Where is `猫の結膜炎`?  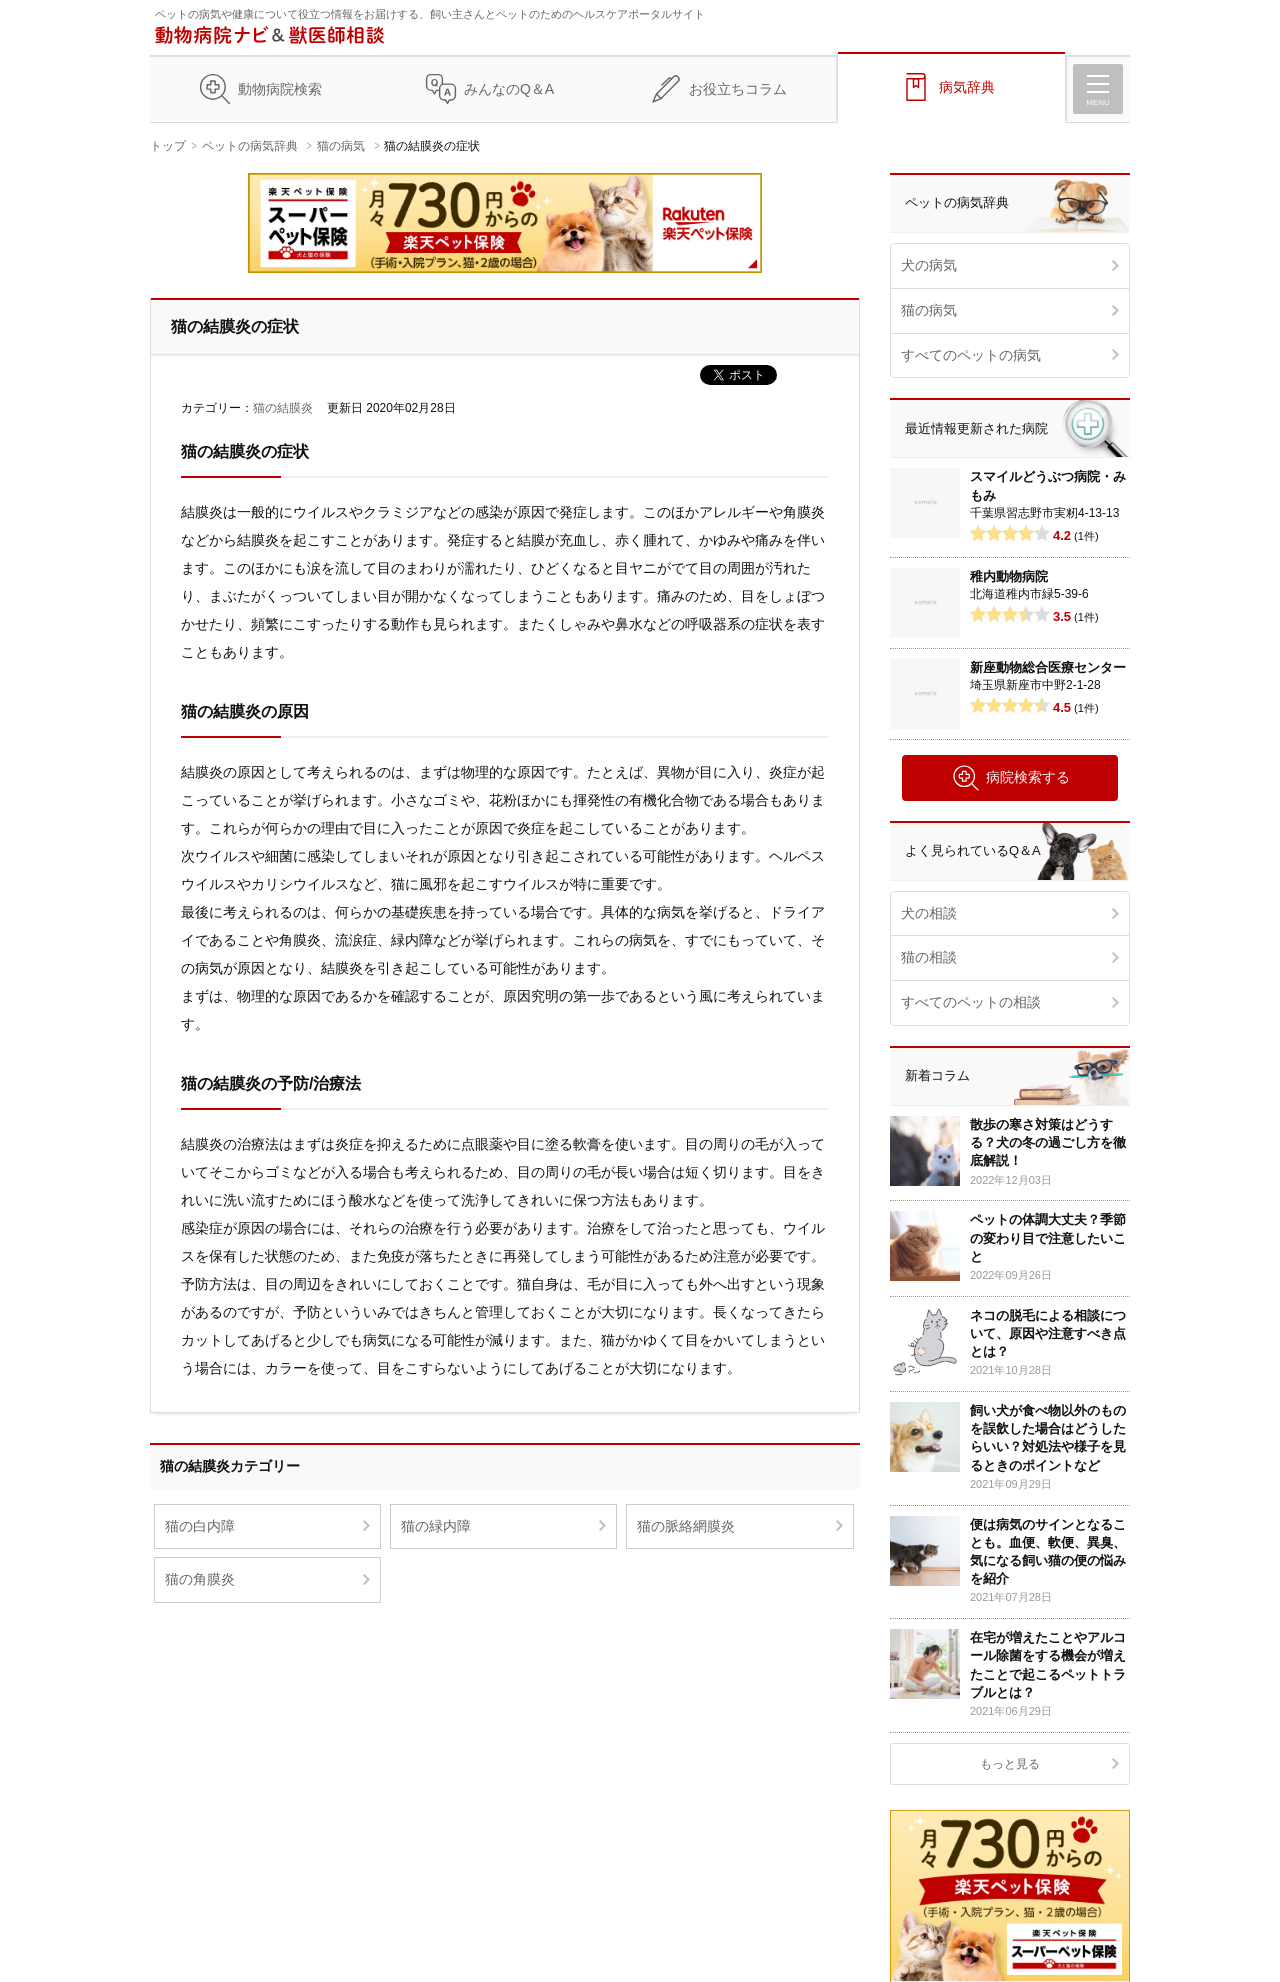 猫の結膜炎 is located at coordinates (283, 408).